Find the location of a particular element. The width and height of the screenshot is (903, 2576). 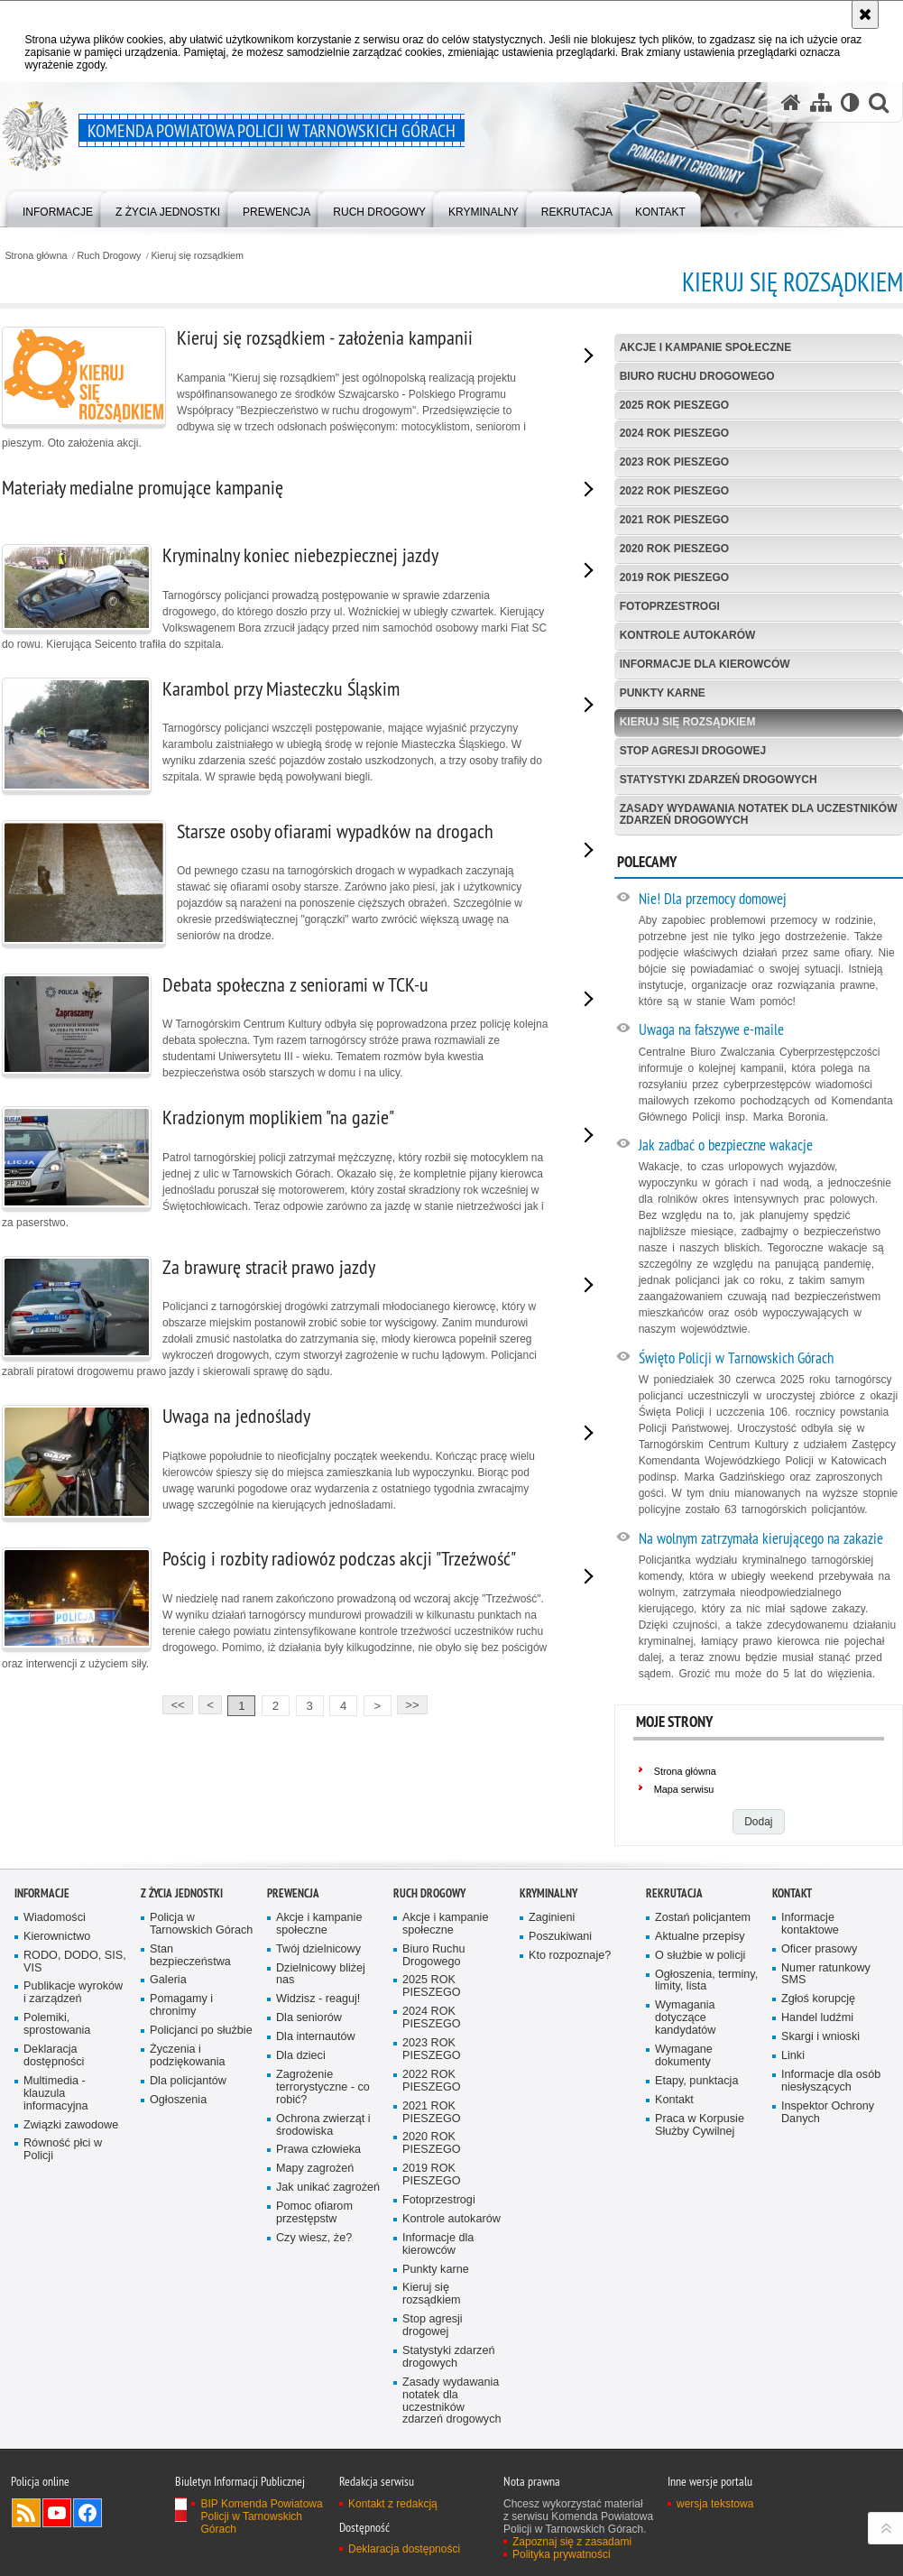

Stop agresji drogowej is located at coordinates (693, 750).